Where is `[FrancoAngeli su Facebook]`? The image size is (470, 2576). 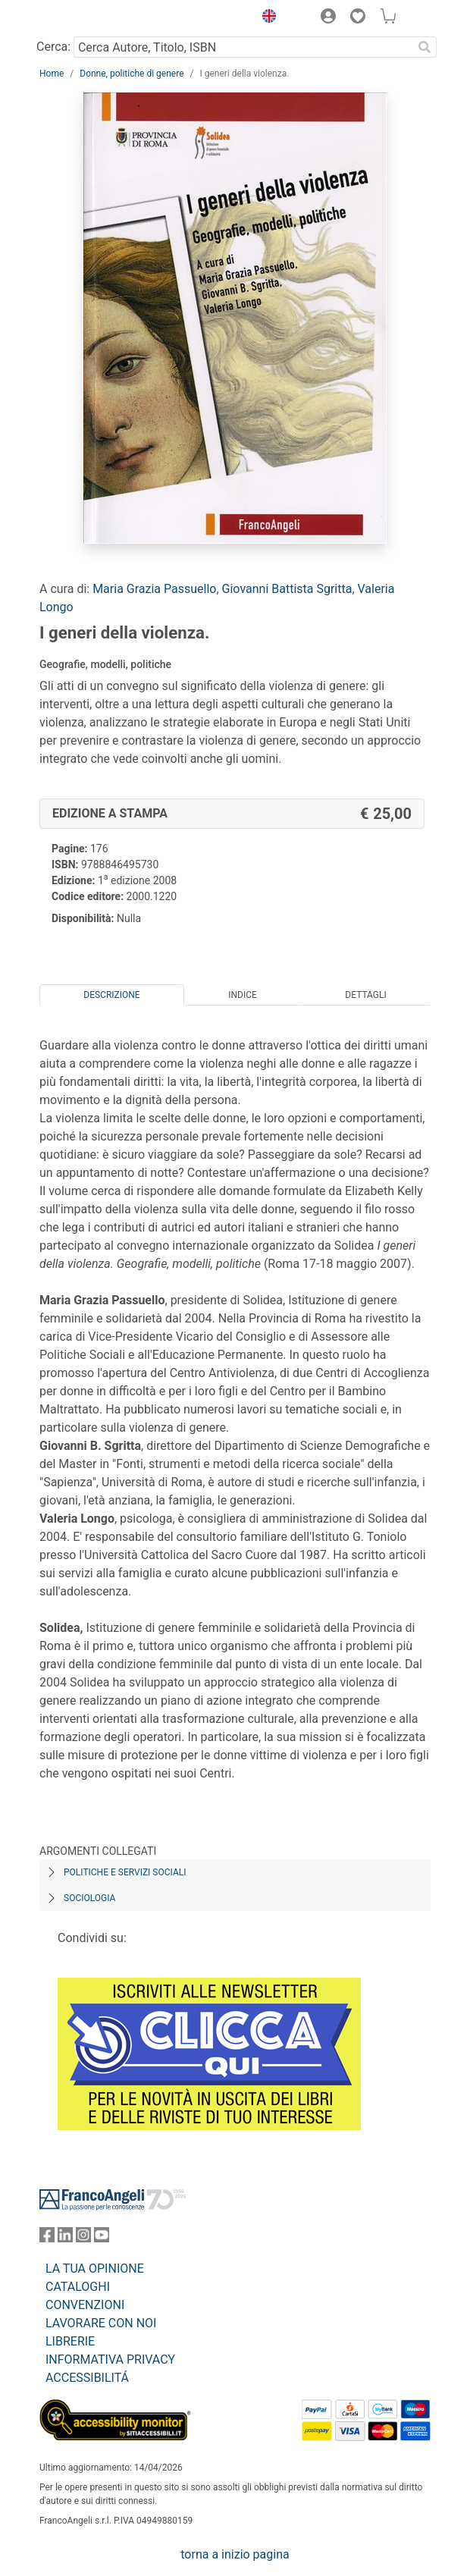 [FrancoAngeli su Facebook] is located at coordinates (47, 2238).